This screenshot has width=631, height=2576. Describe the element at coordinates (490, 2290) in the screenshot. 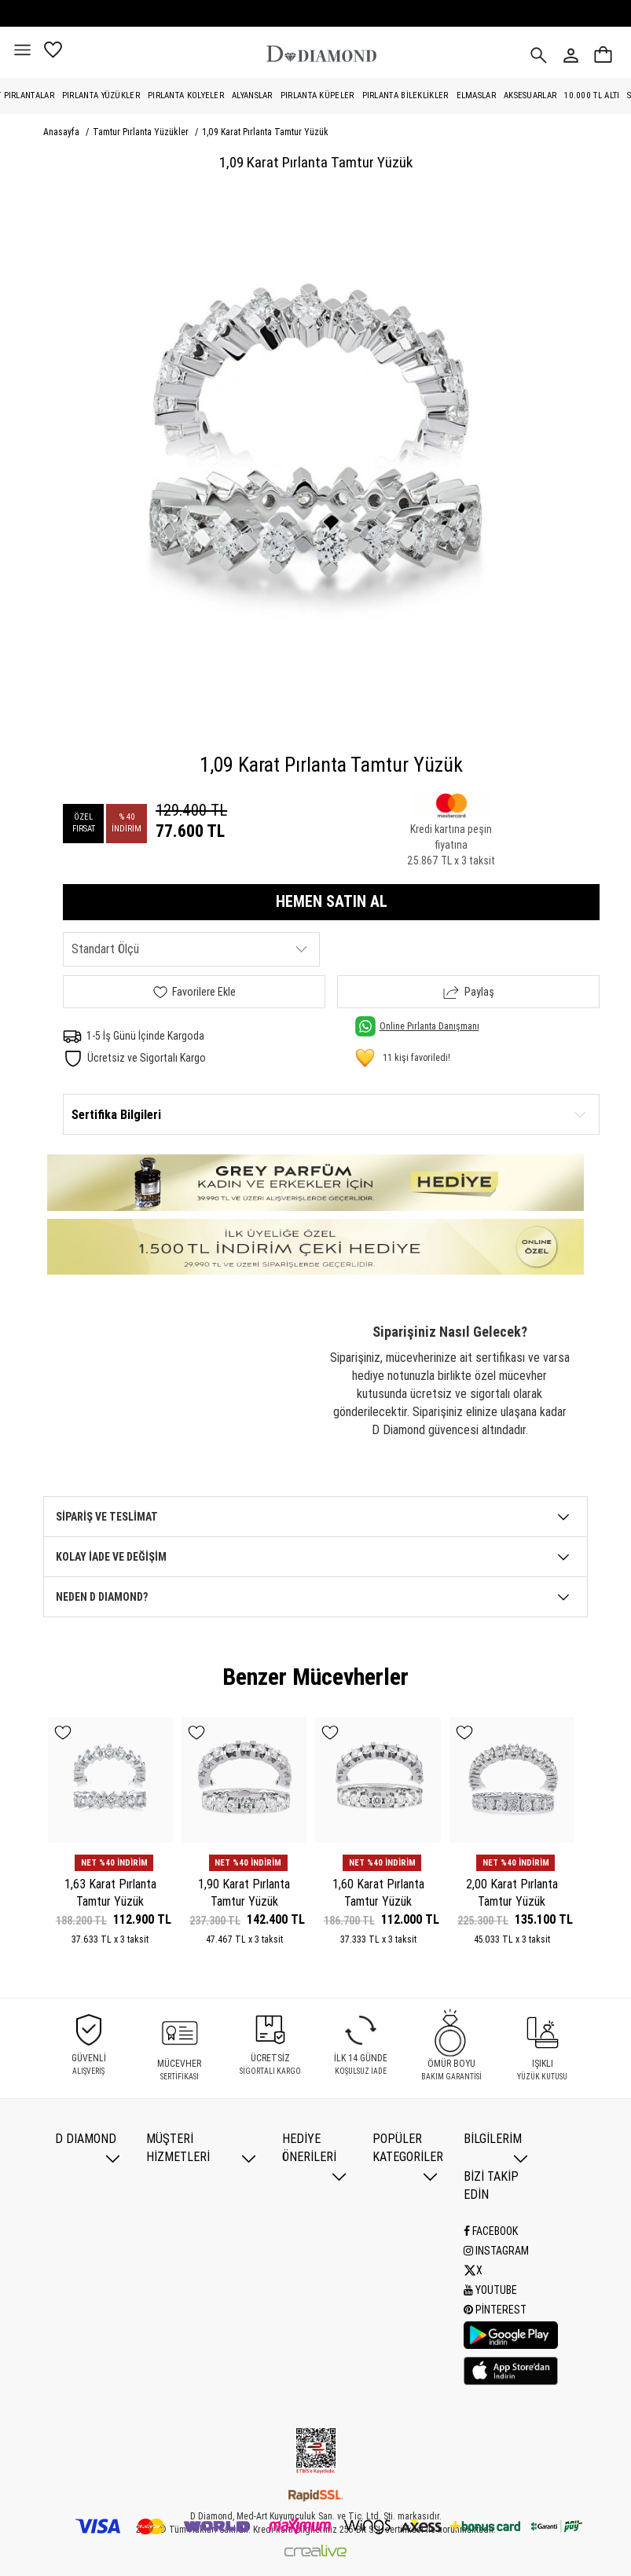

I see `Youtube` at that location.